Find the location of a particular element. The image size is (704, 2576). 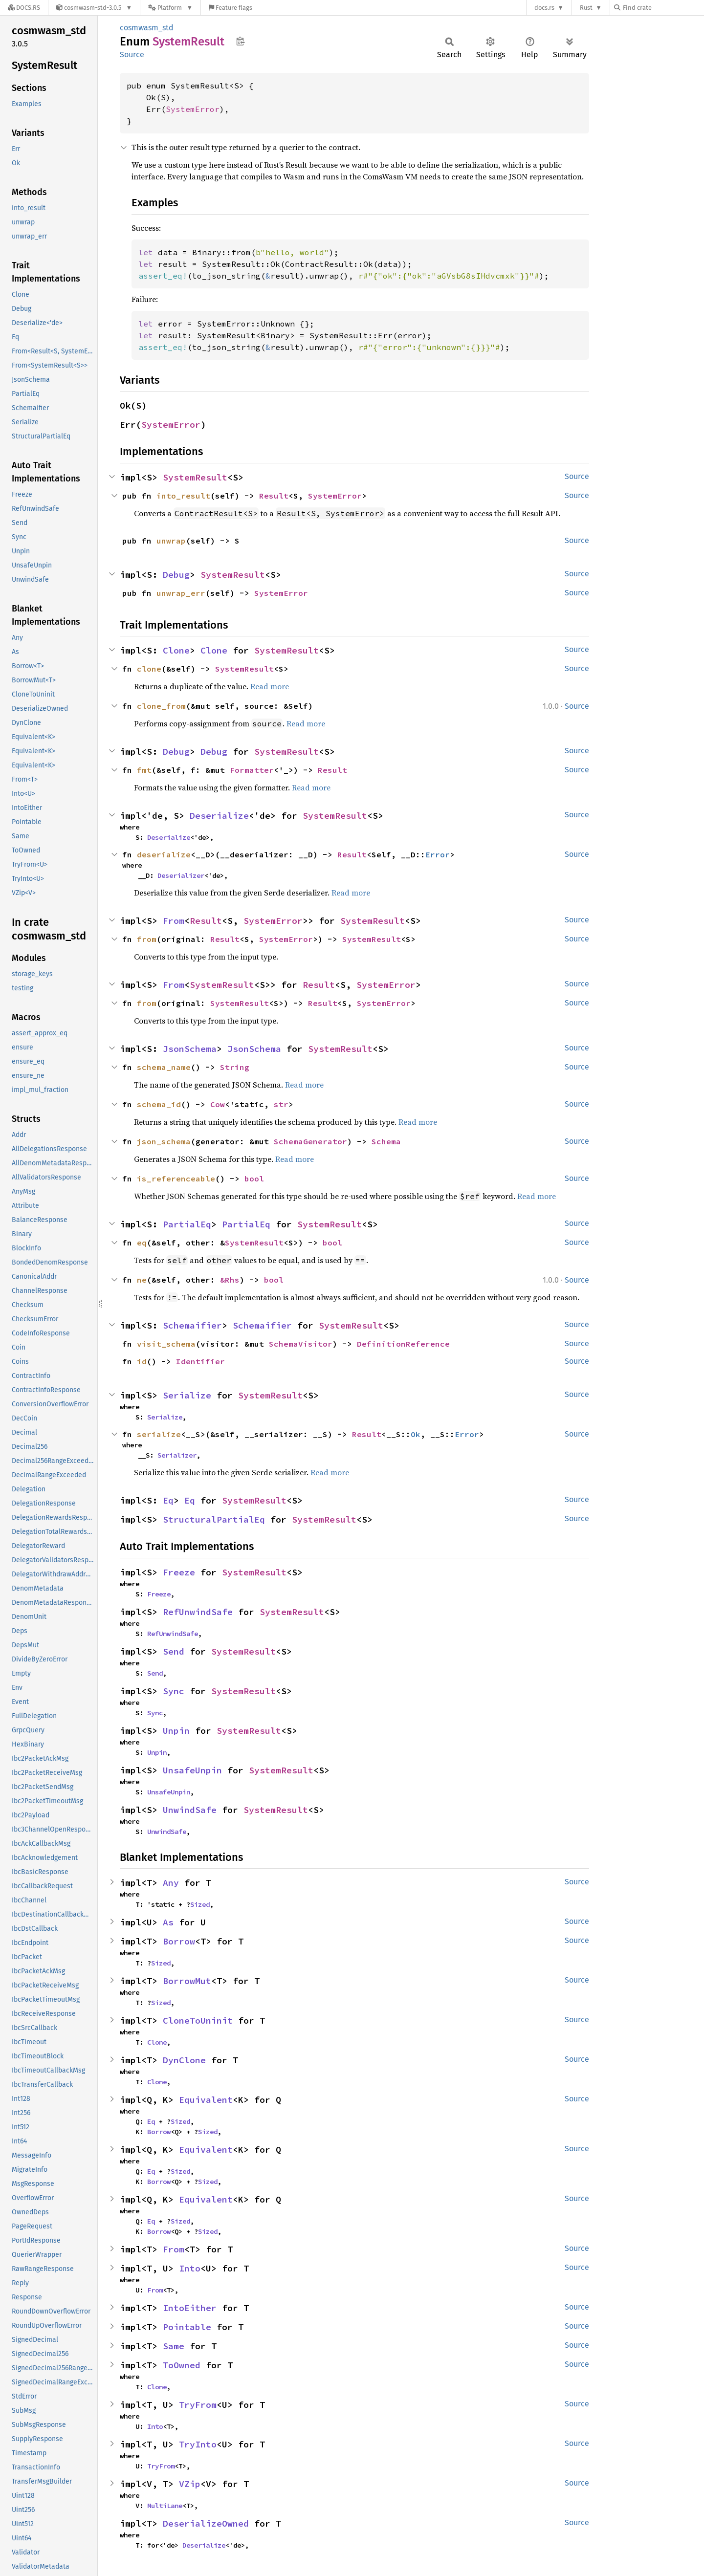

Any is located at coordinates (171, 1882).